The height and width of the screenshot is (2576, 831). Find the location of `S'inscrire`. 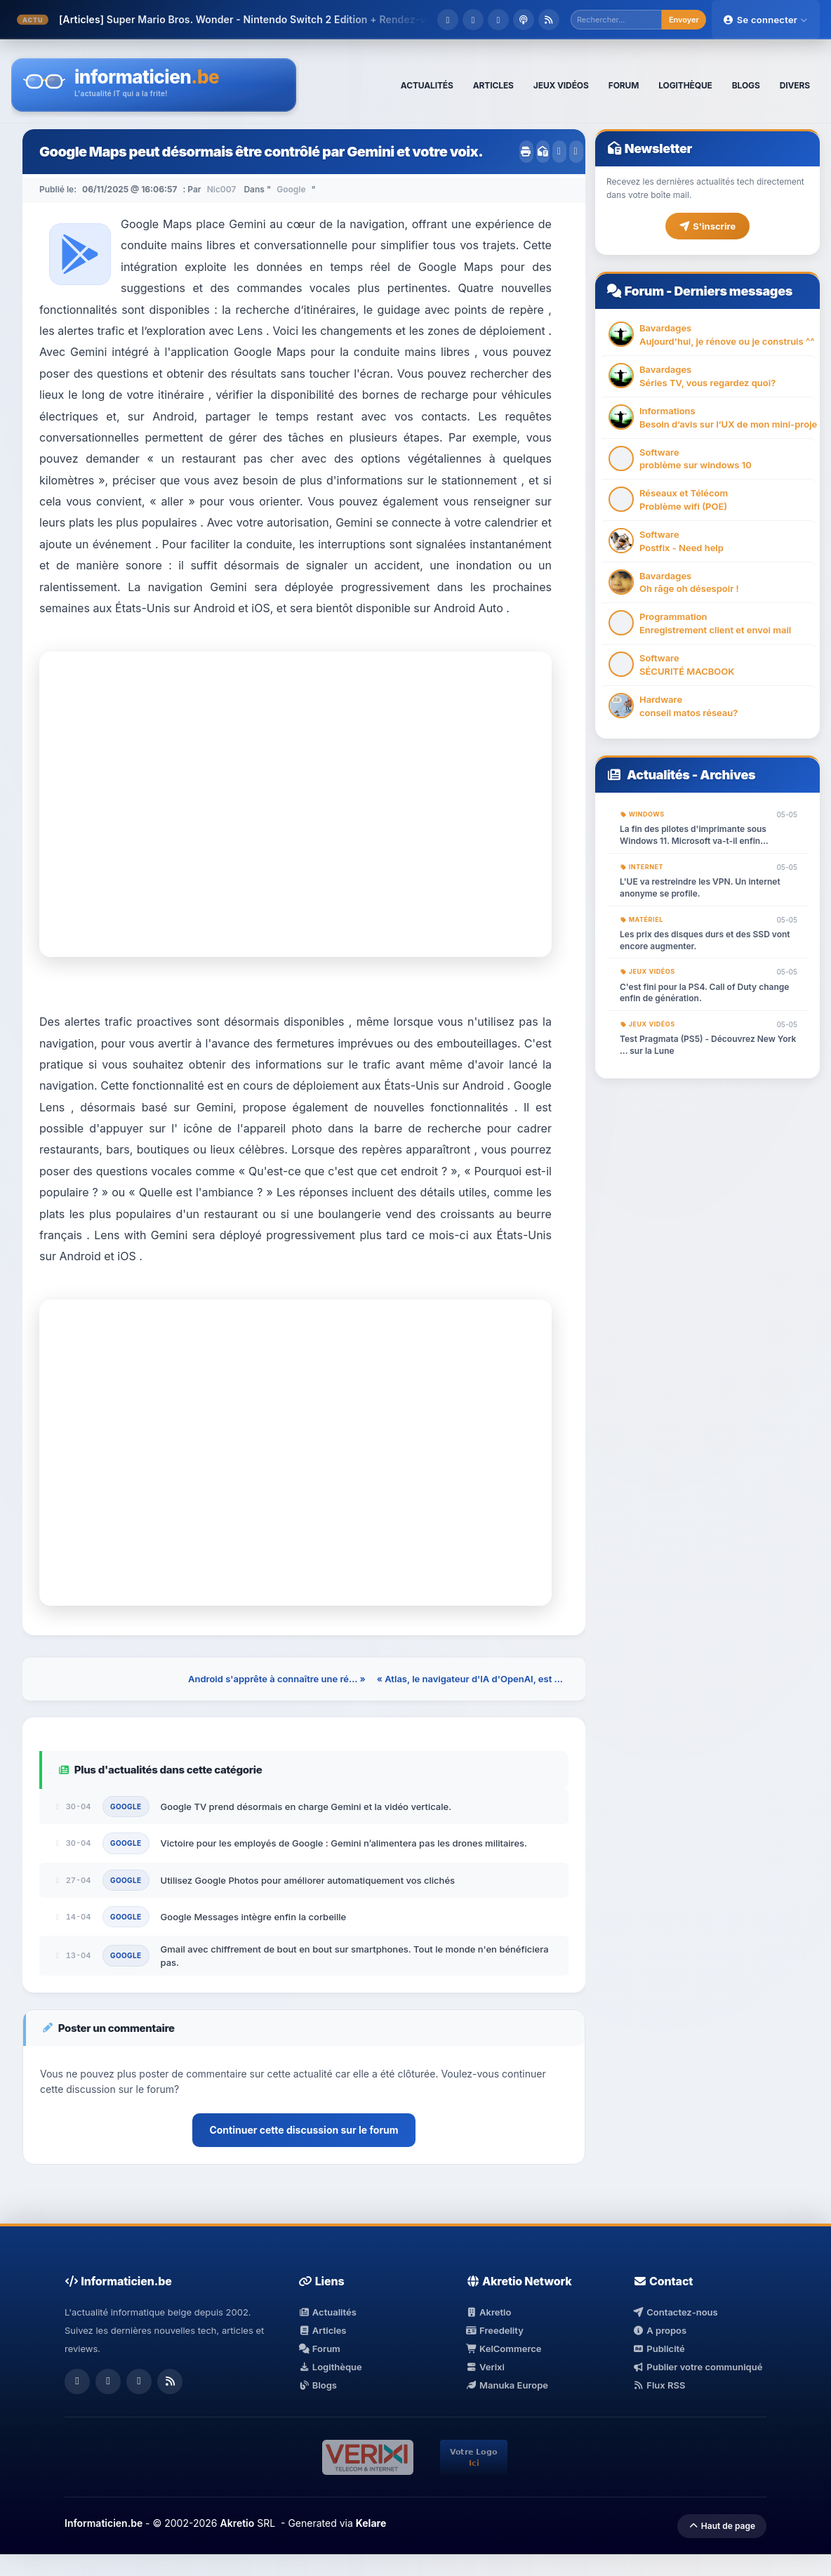

S'inscrire is located at coordinates (707, 226).